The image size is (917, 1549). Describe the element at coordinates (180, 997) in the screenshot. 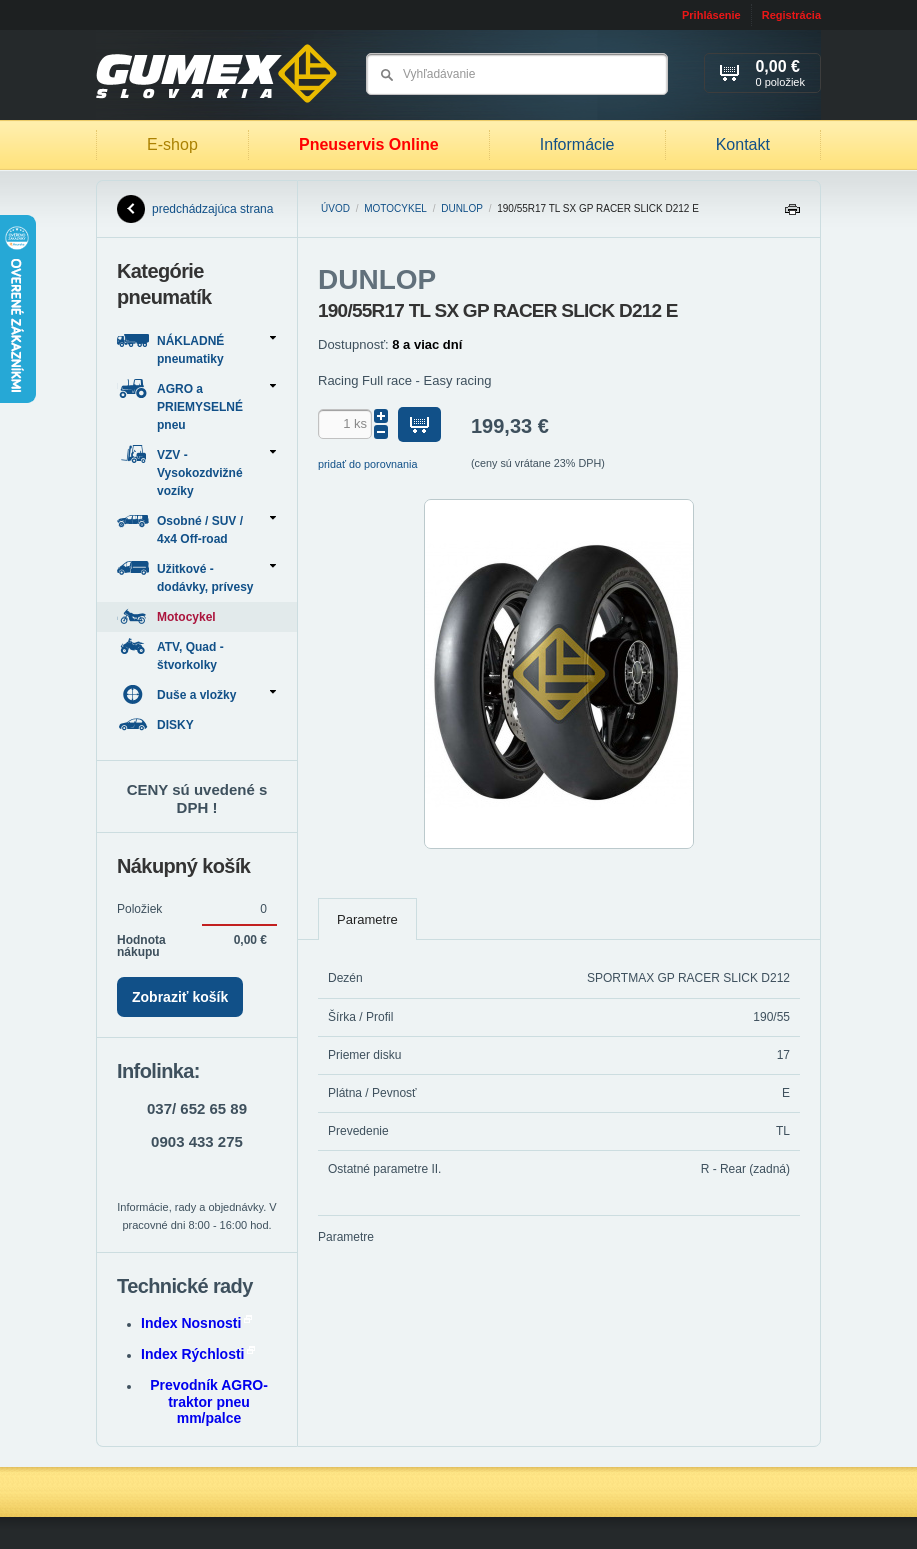

I see `Zobraziť košík` at that location.